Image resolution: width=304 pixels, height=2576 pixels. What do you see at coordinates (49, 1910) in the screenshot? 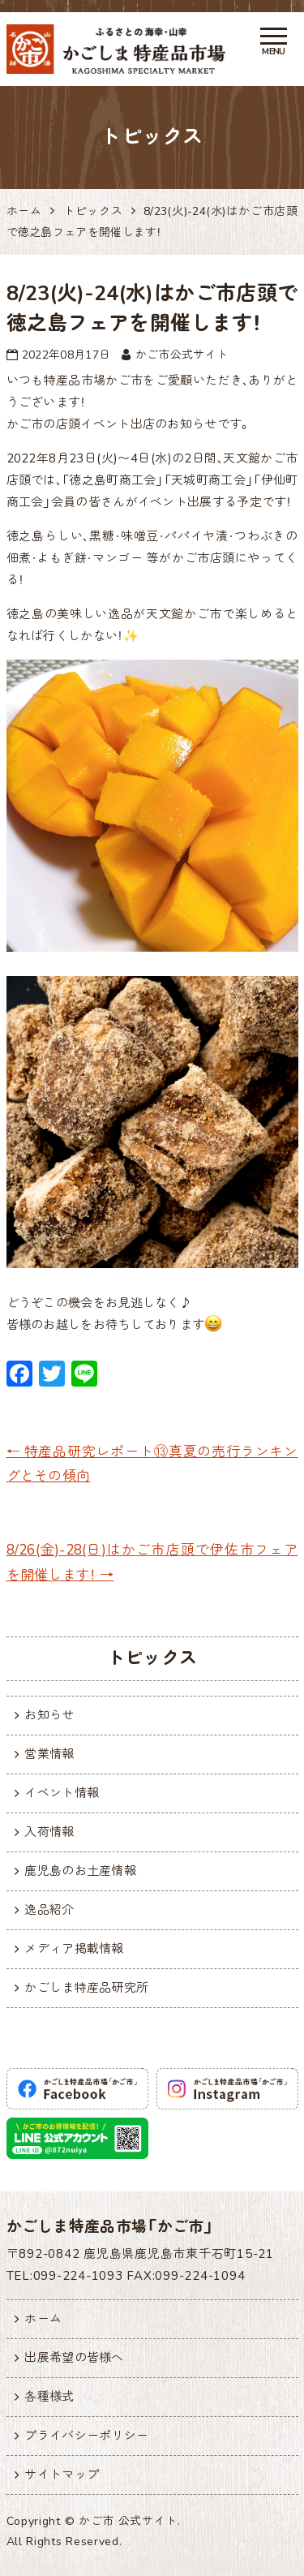
I see `逸品紹介` at bounding box center [49, 1910].